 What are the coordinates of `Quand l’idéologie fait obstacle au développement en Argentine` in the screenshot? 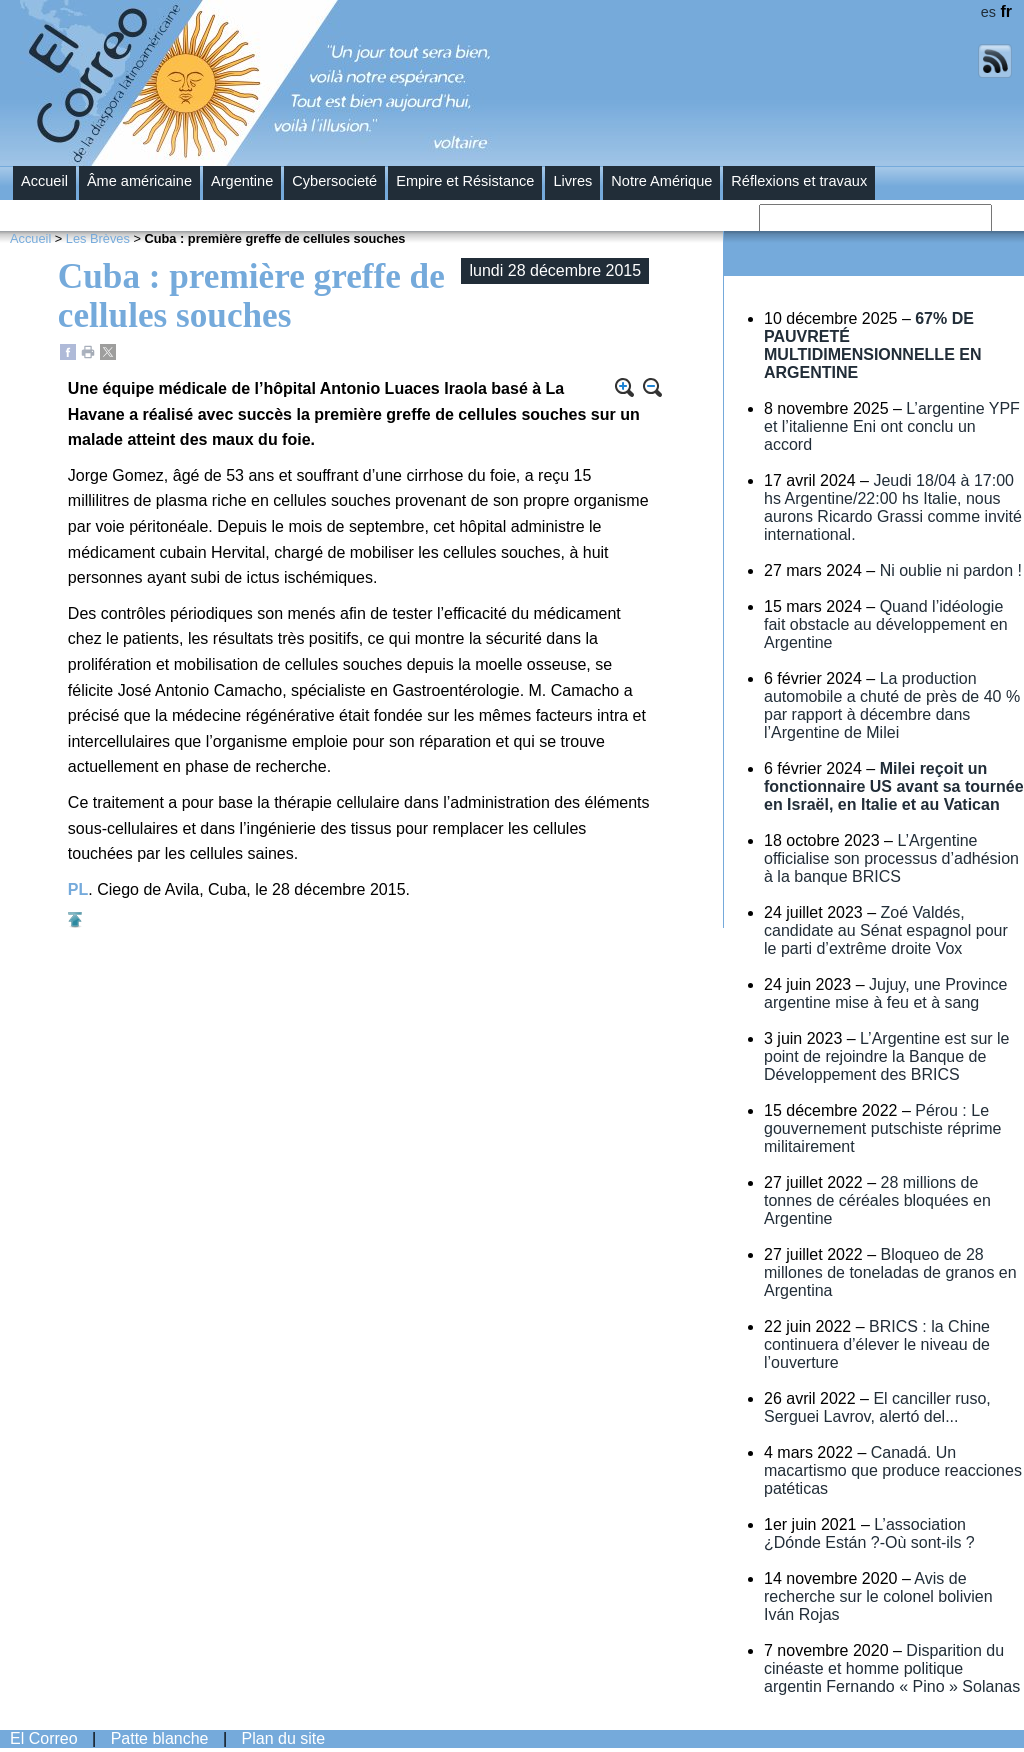 It's located at (886, 624).